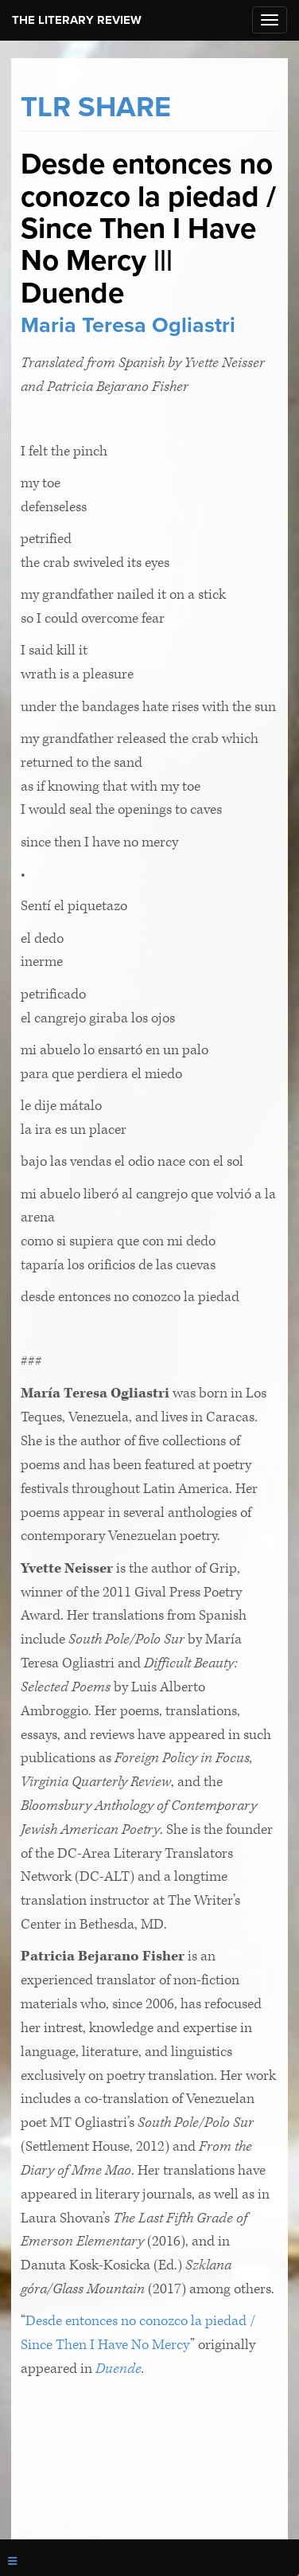  I want to click on TLR SHARE, so click(96, 107).